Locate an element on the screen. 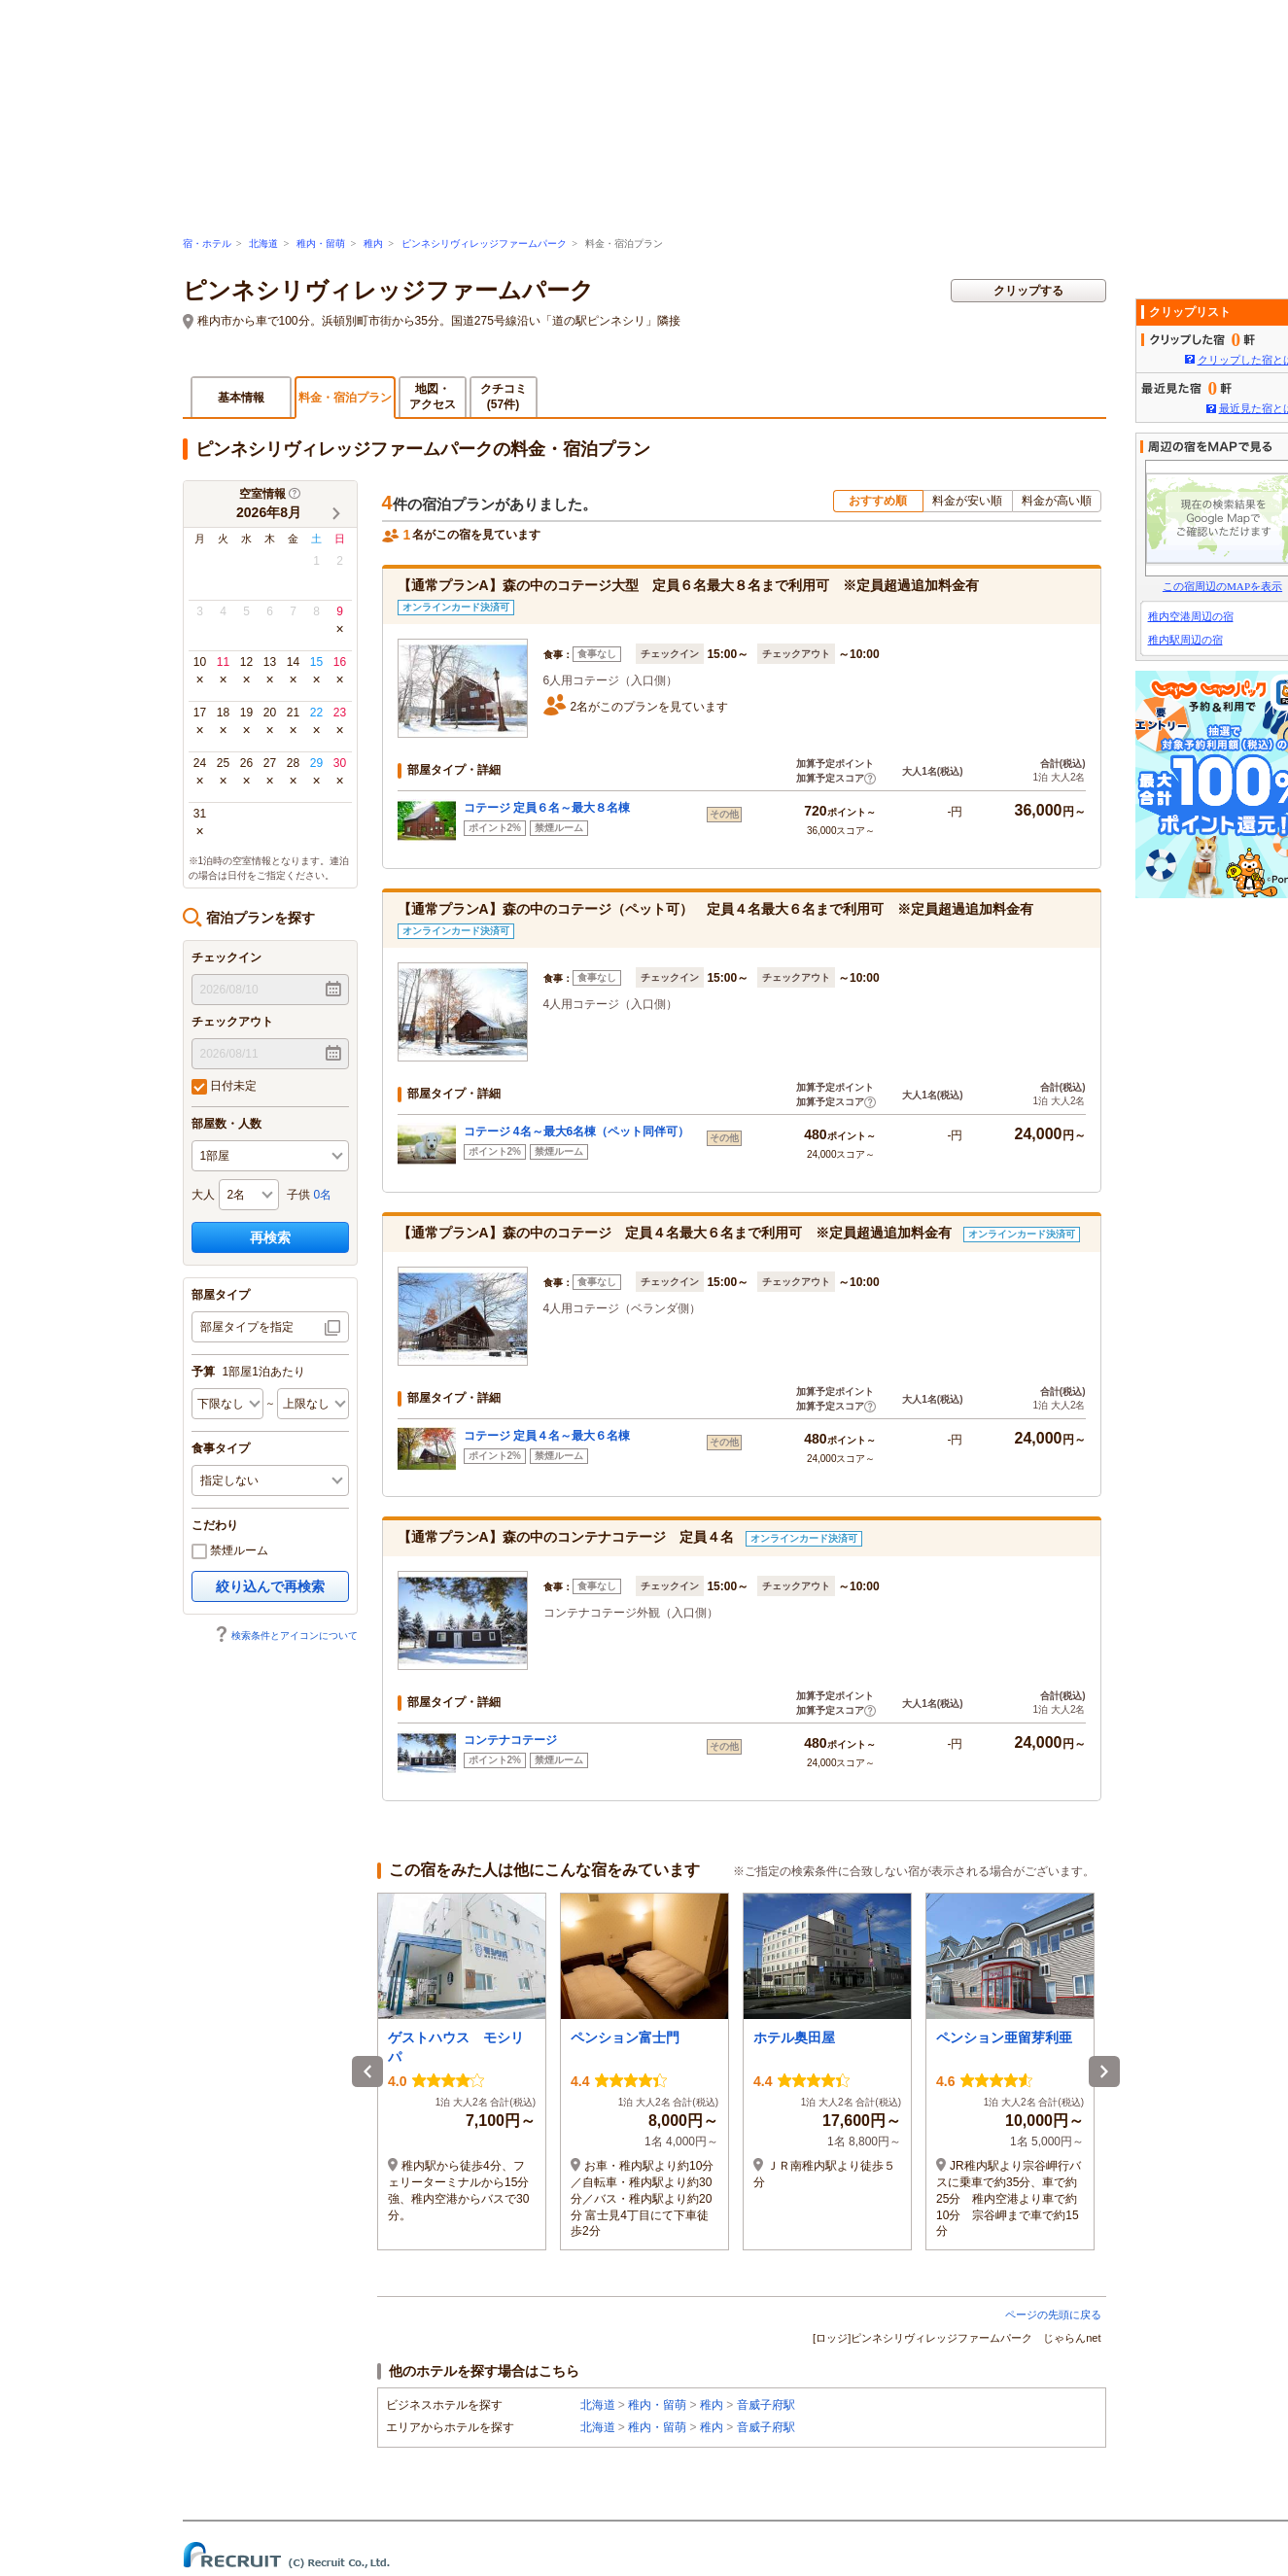 Image resolution: width=1288 pixels, height=2576 pixels. 部屋タイプを指定 is located at coordinates (247, 1327).